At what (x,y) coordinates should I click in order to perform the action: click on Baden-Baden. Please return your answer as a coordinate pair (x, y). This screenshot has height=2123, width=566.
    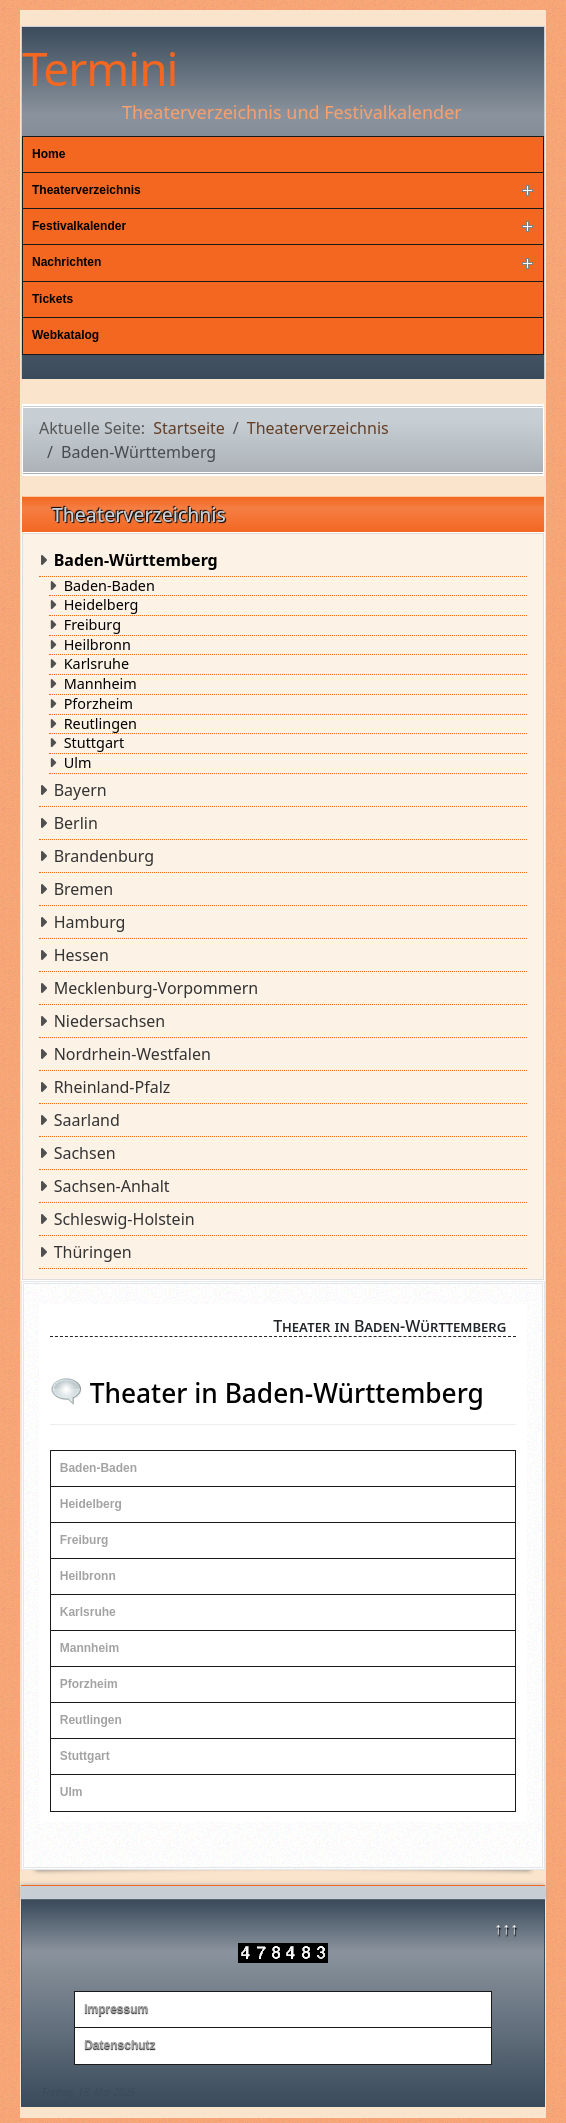
    Looking at the image, I should click on (109, 586).